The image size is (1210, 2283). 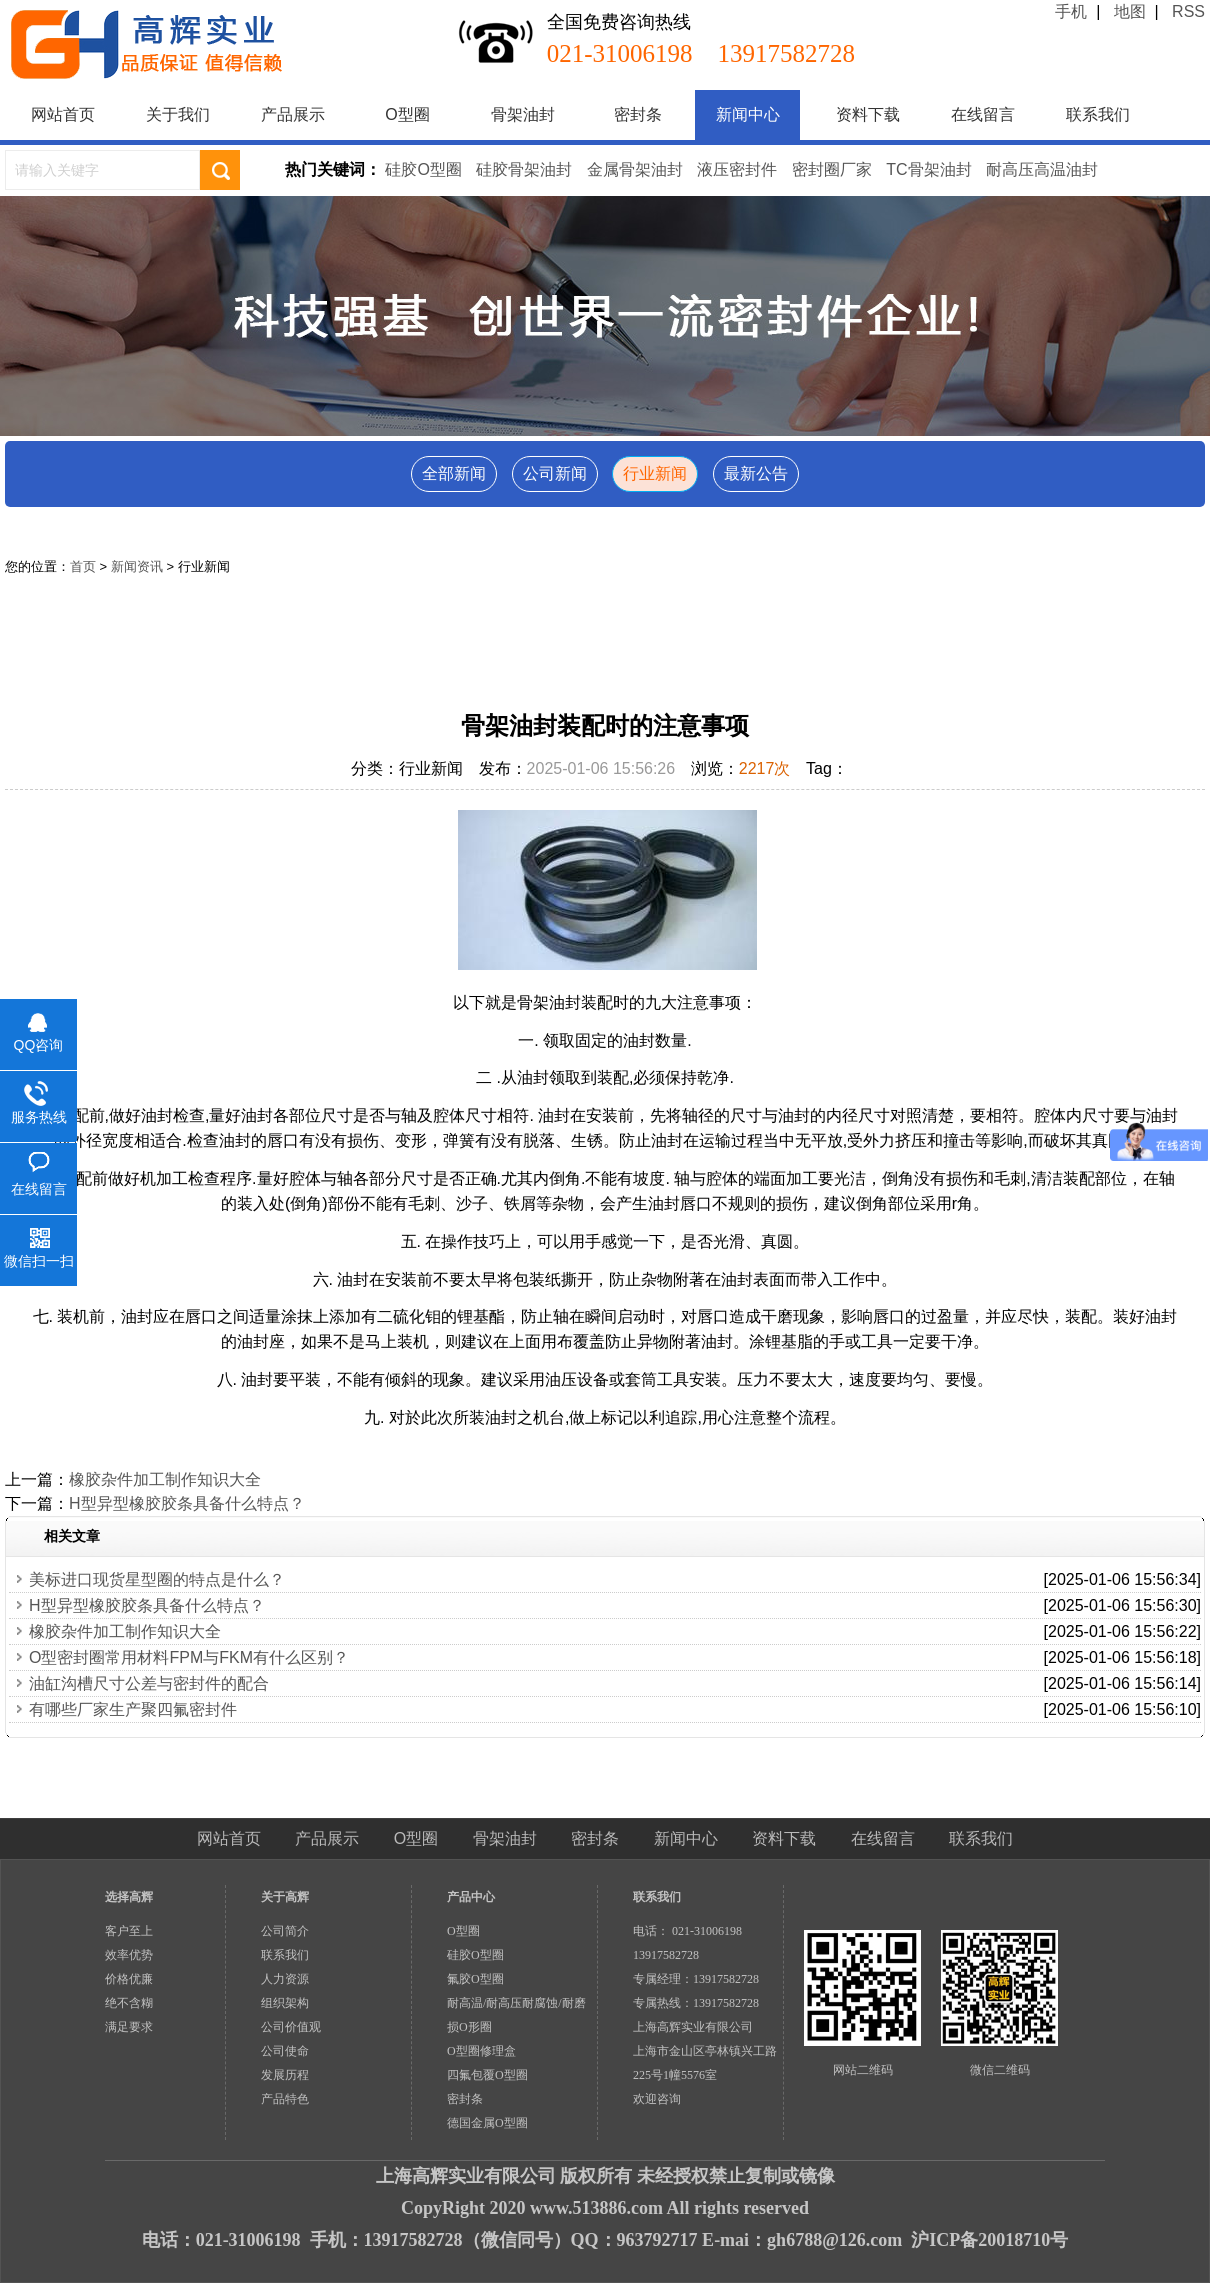 What do you see at coordinates (285, 1979) in the screenshot?
I see `人力资源` at bounding box center [285, 1979].